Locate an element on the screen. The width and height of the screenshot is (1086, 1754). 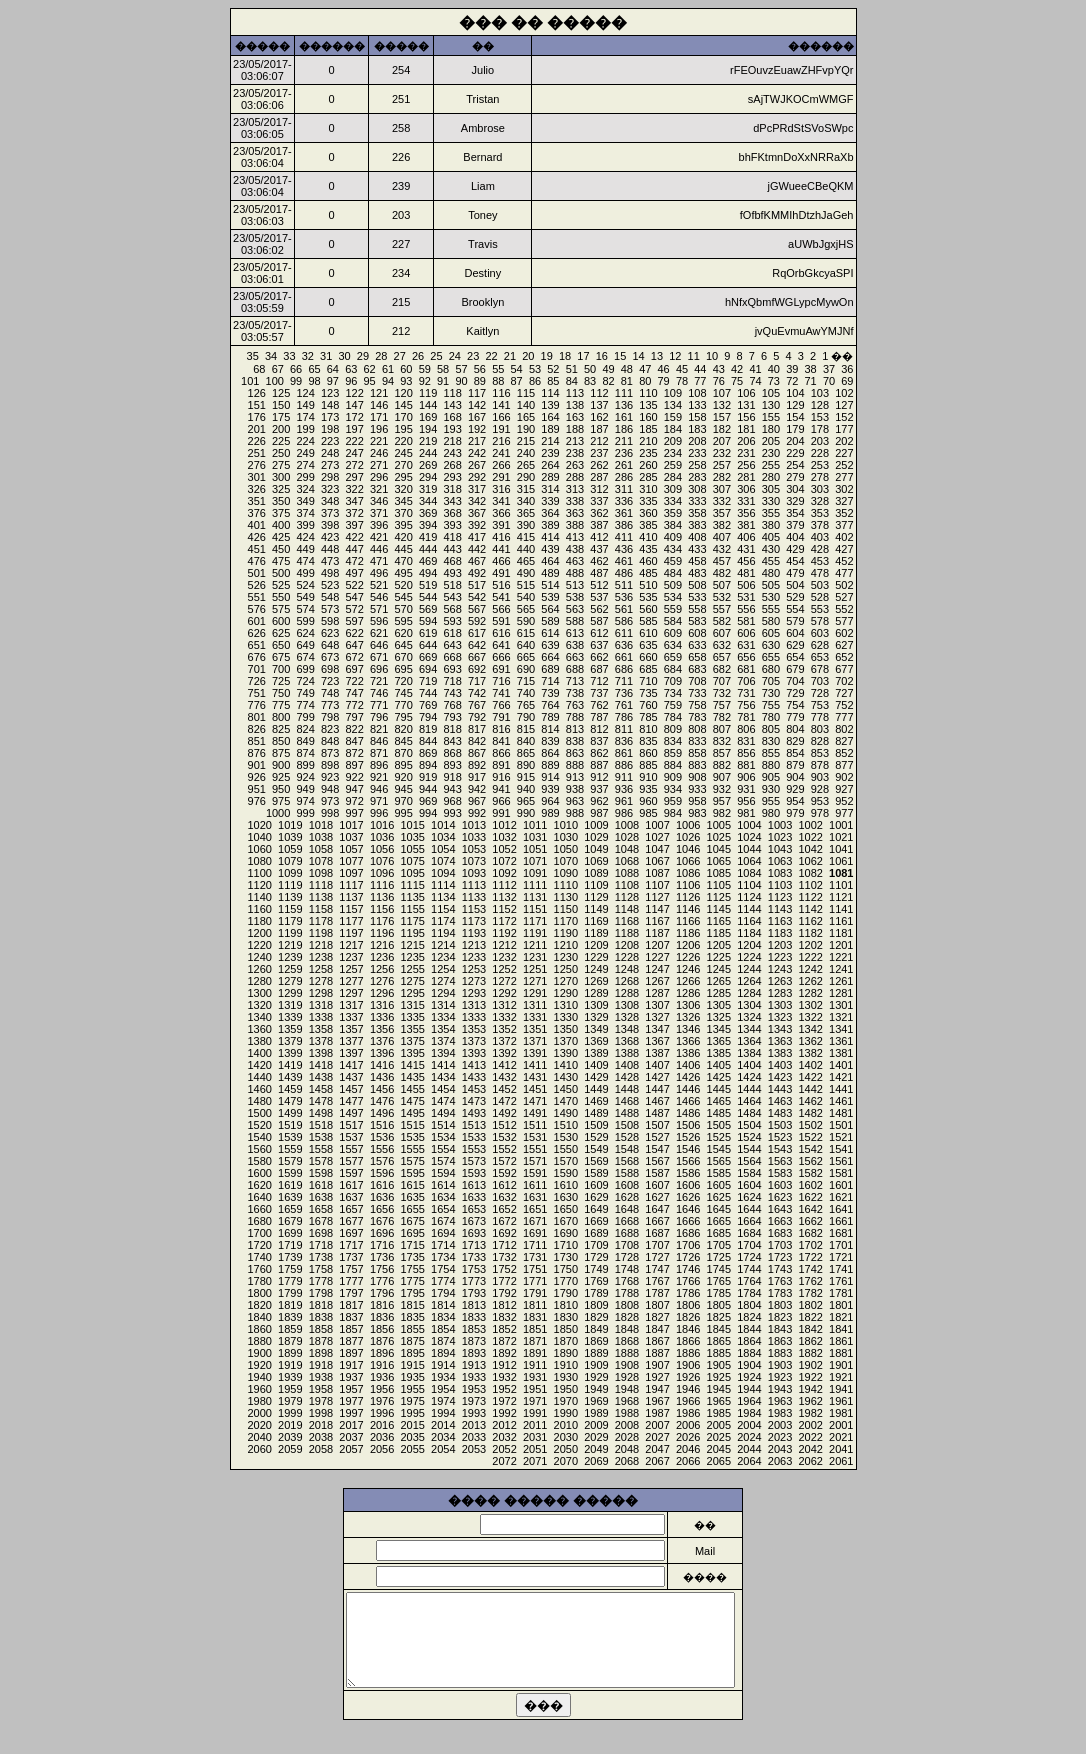
Bernard is located at coordinates (482, 157).